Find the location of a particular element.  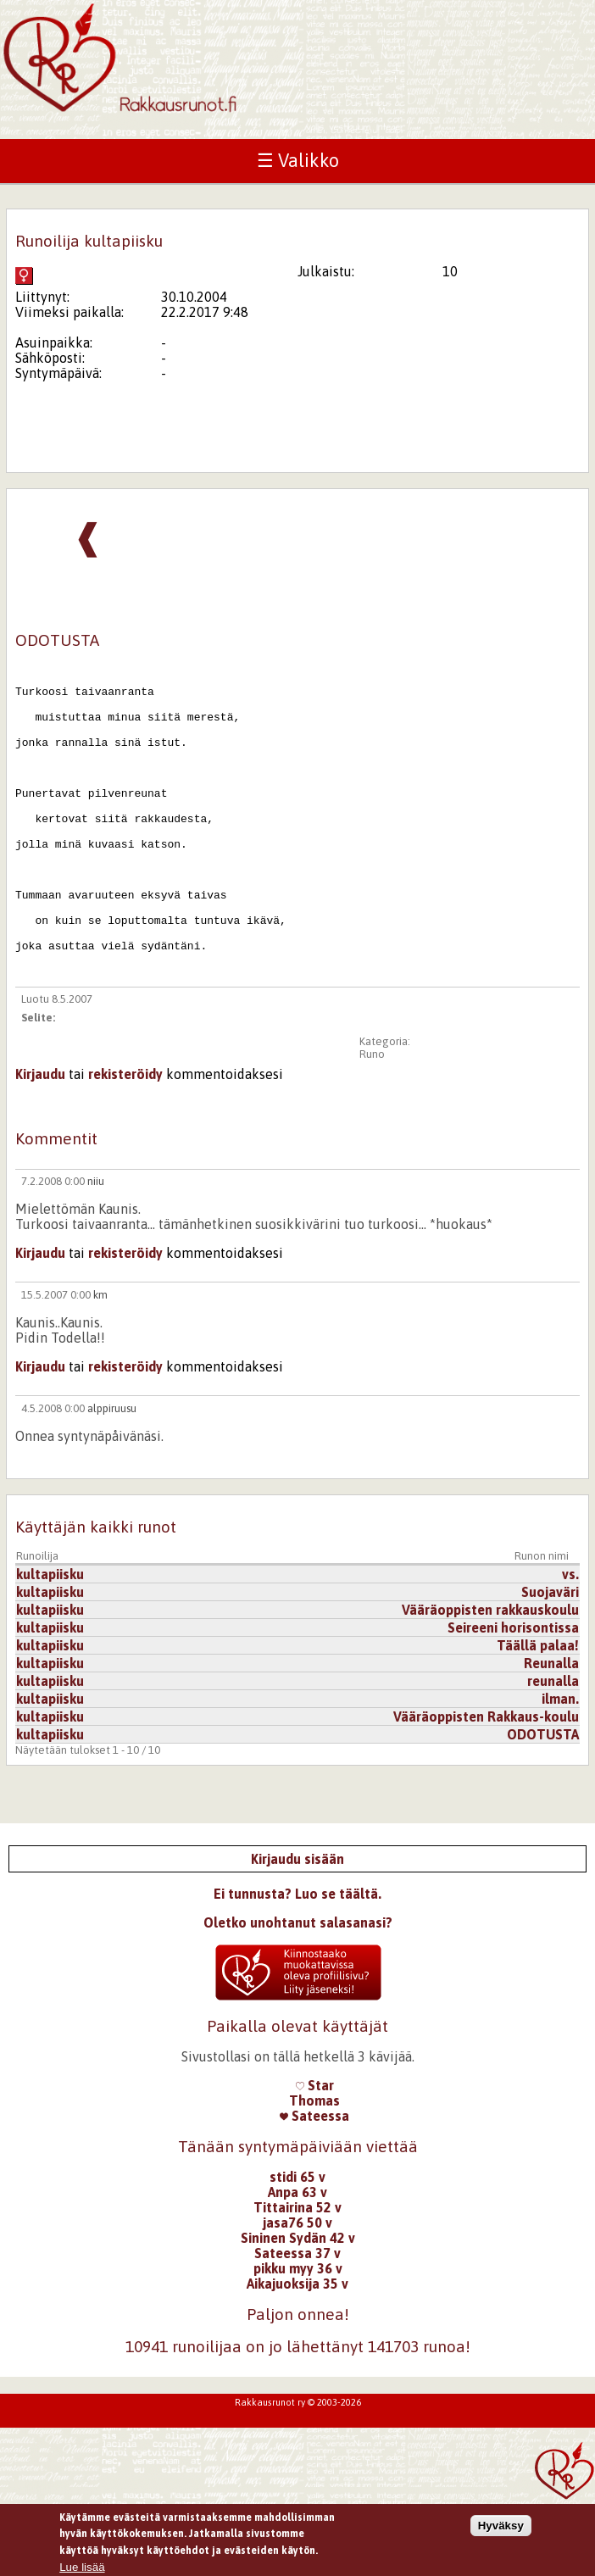

stidi 65 v is located at coordinates (297, 2237).